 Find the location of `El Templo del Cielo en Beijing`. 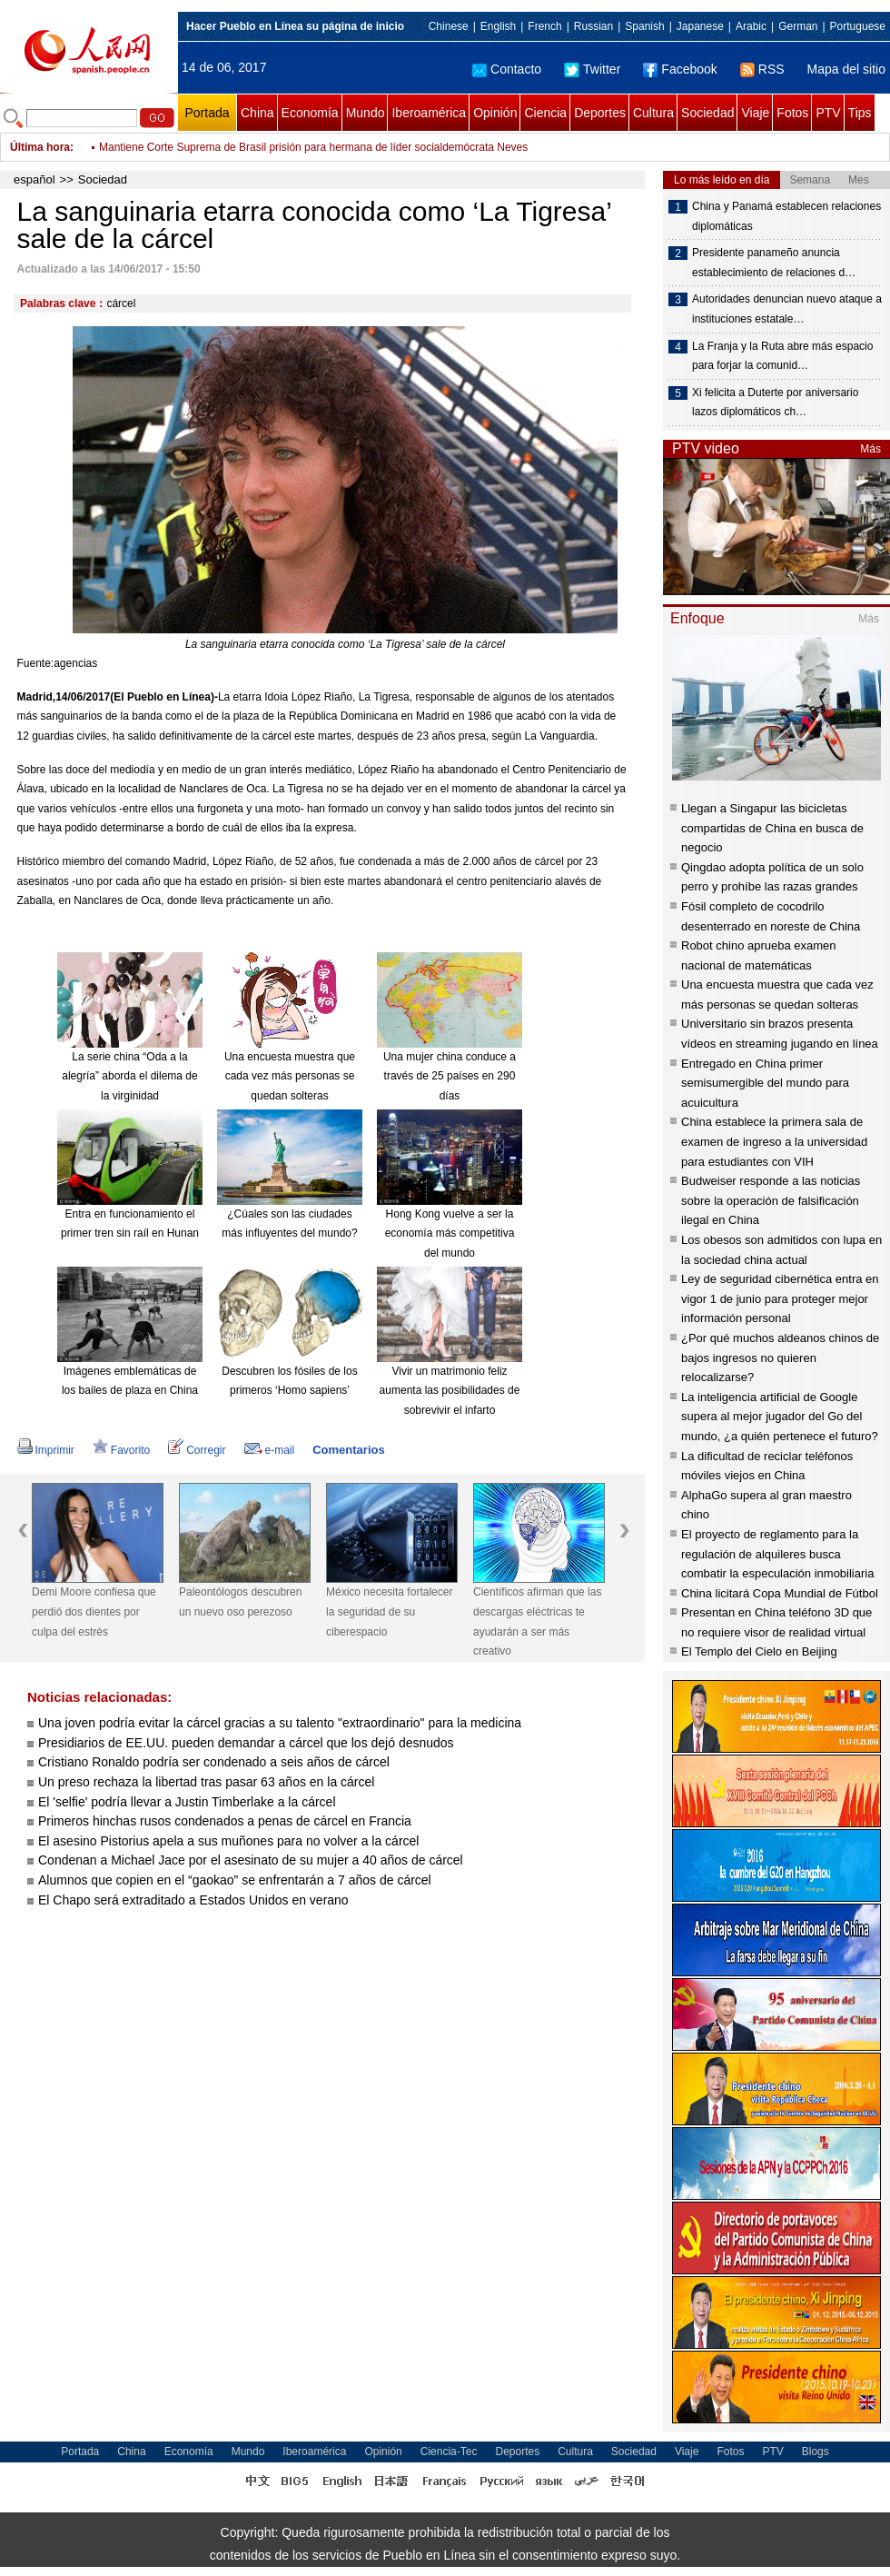

El Templo del Cielo en Beijing is located at coordinates (759, 1651).